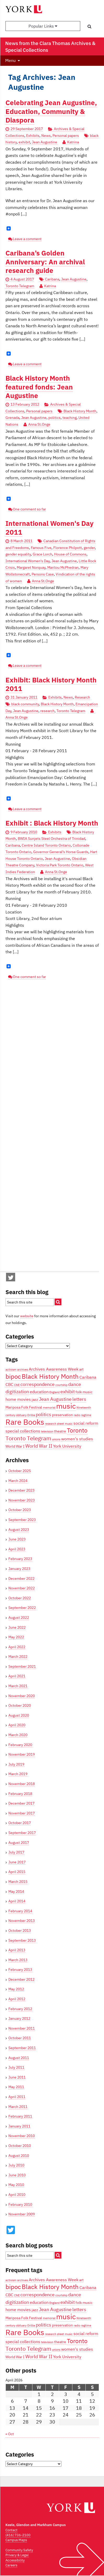  I want to click on February 2023, so click(20, 1558).